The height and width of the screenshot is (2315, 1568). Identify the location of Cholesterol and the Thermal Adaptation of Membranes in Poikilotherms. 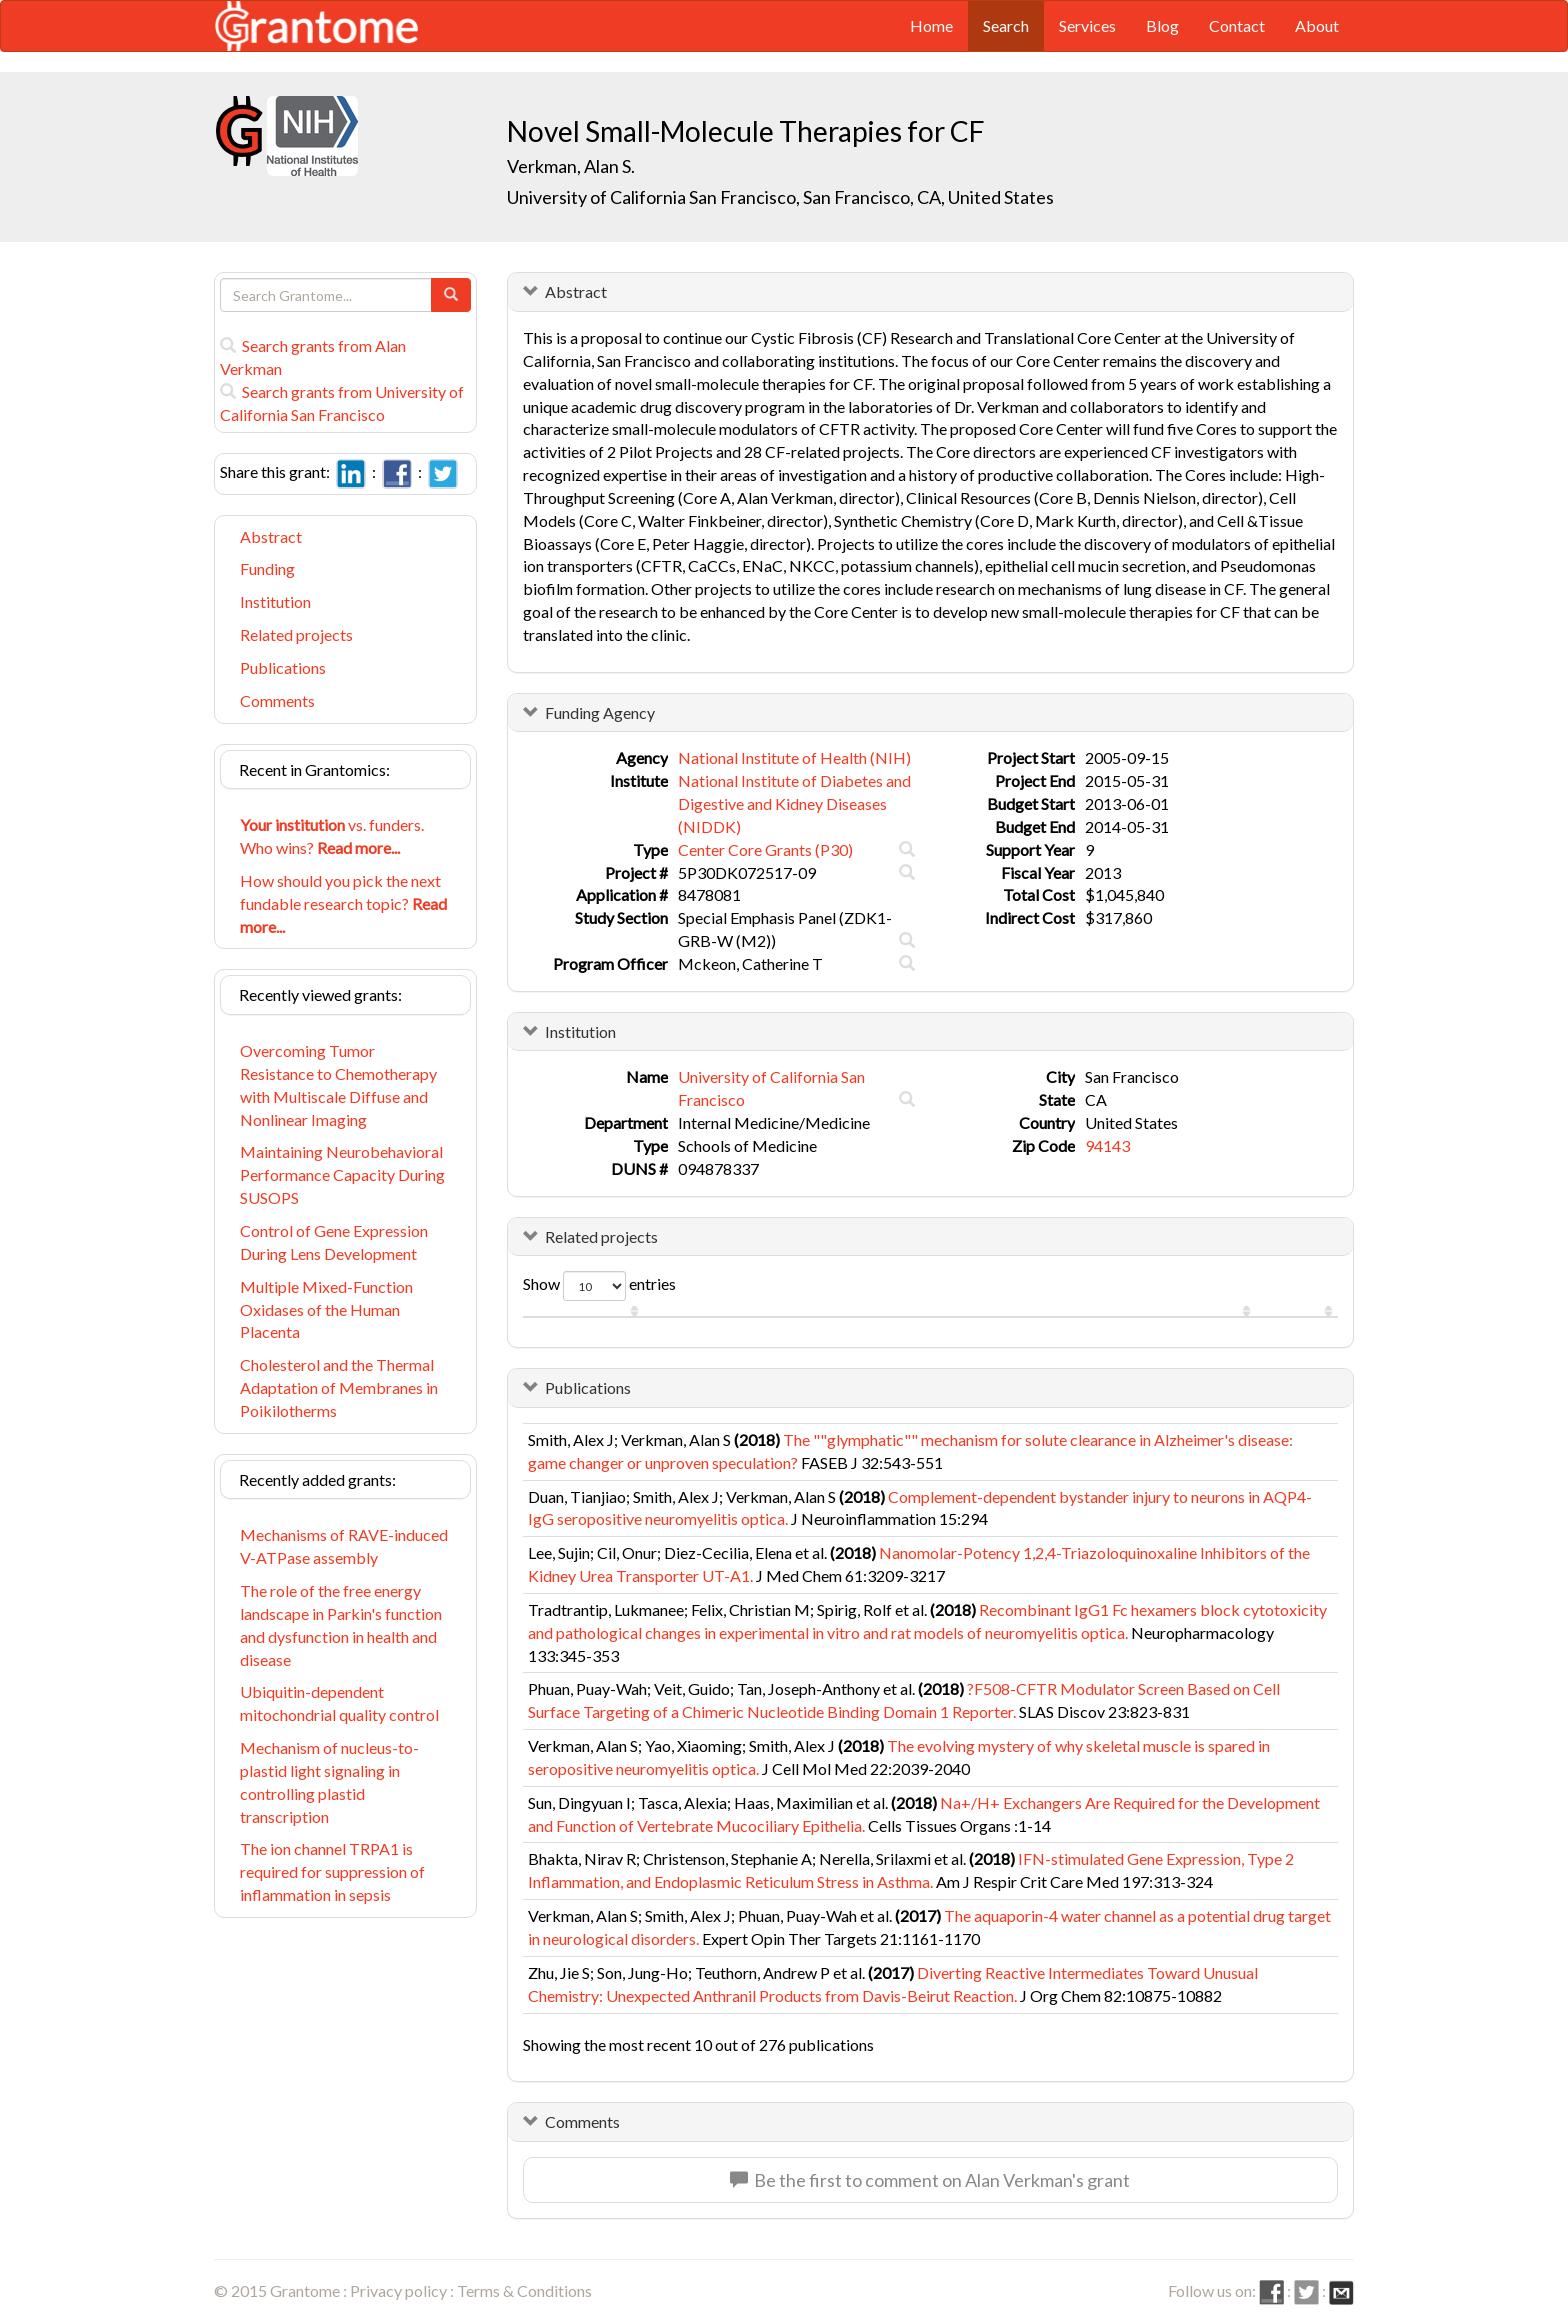
(339, 1387).